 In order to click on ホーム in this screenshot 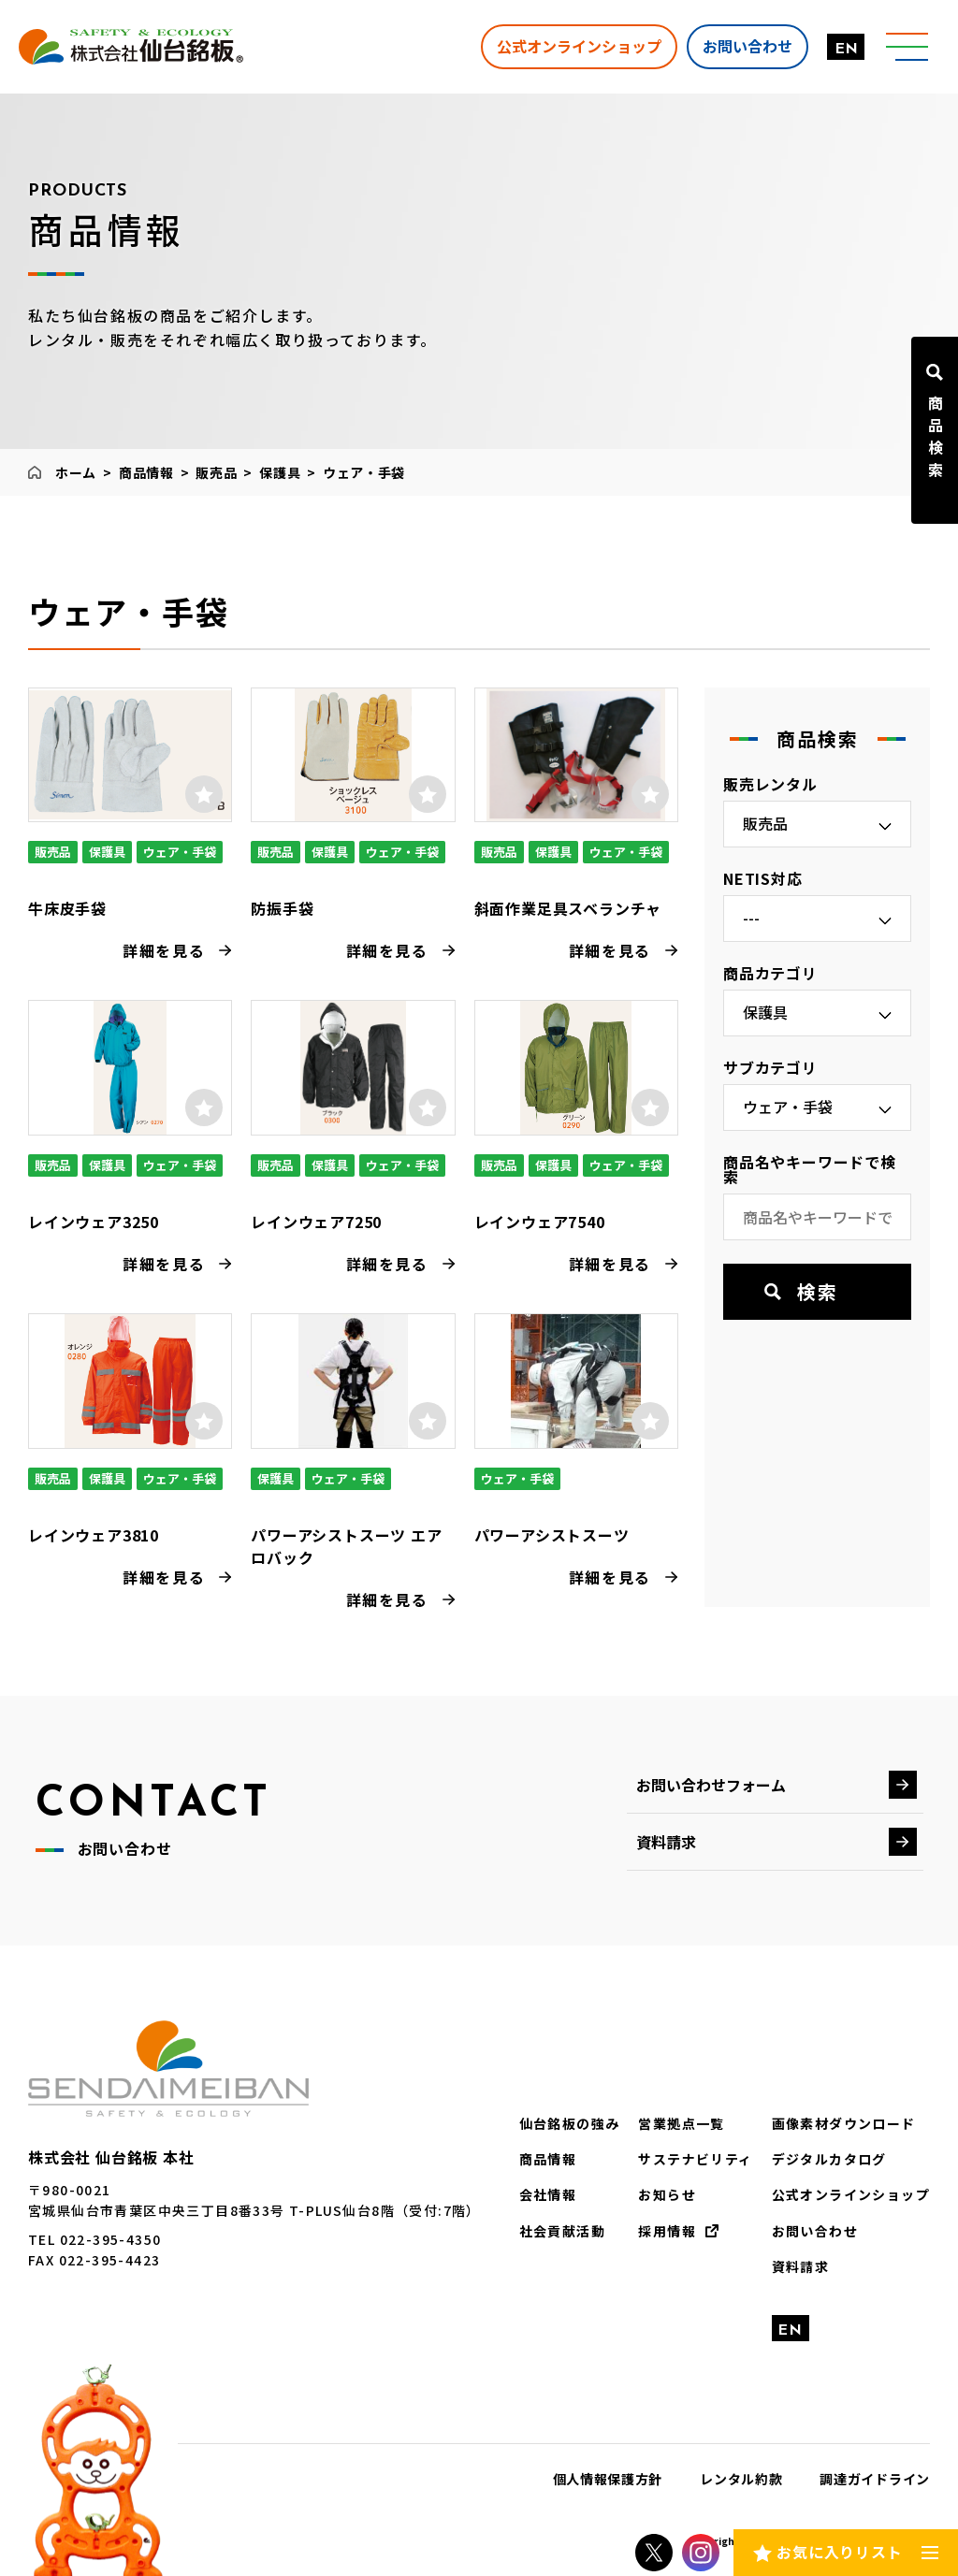, I will do `click(75, 472)`.